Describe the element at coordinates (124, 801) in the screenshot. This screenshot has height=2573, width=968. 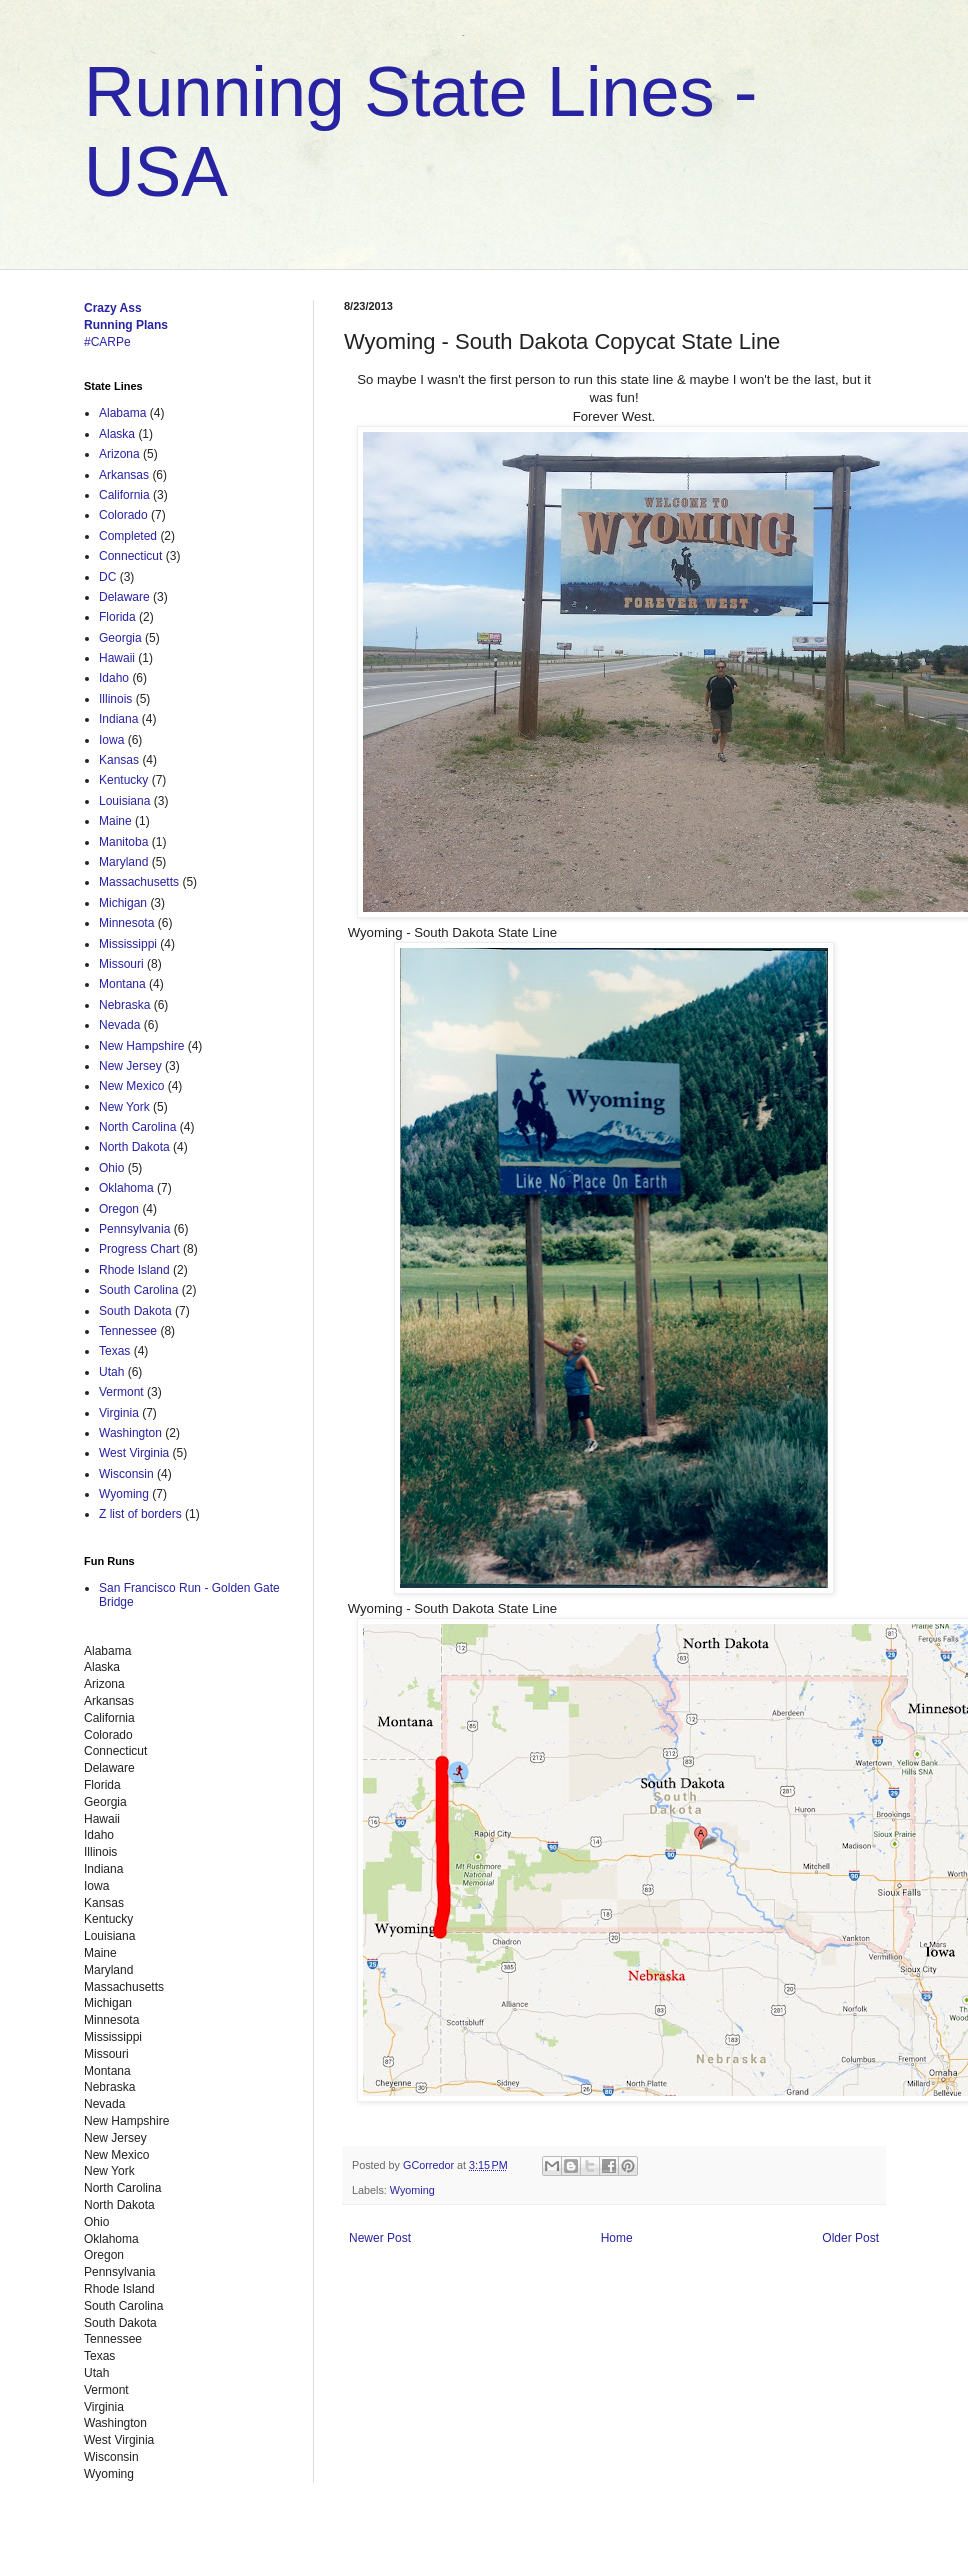
I see `Louisiana` at that location.